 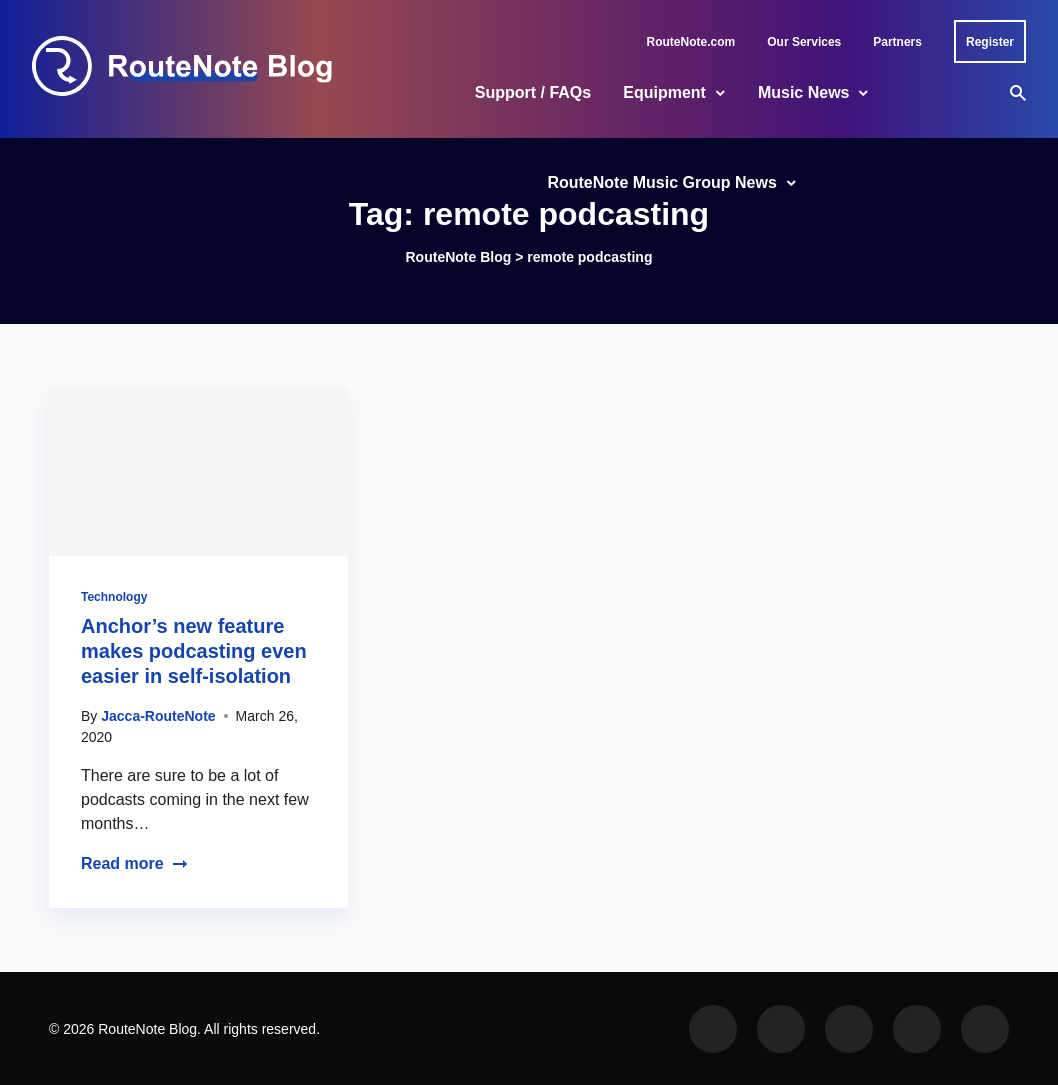 What do you see at coordinates (533, 92) in the screenshot?
I see `Support / FAQs` at bounding box center [533, 92].